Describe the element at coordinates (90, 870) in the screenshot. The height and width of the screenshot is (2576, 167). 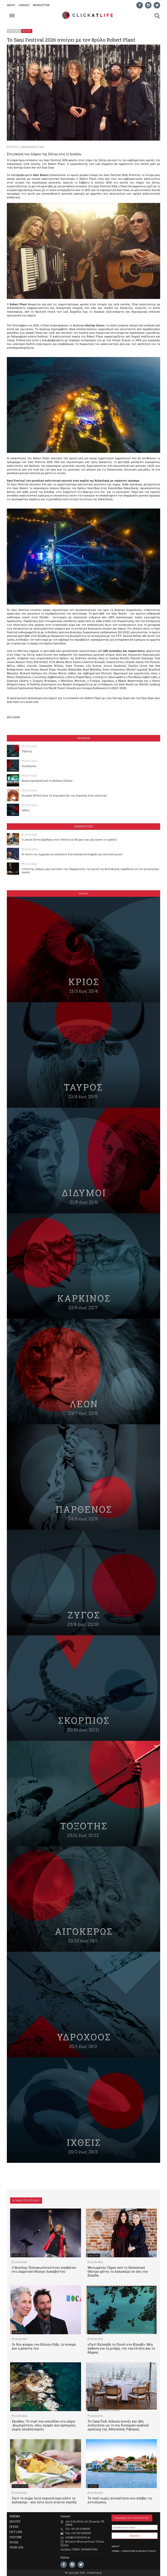
I see `Ο Γιάννης Αδάμος μάς συστήνει την «Χαρμολύπη», την ψυχή της θεσσαλικής παράδοσης σε ένα γλυκόπικρο σκοπό` at that location.